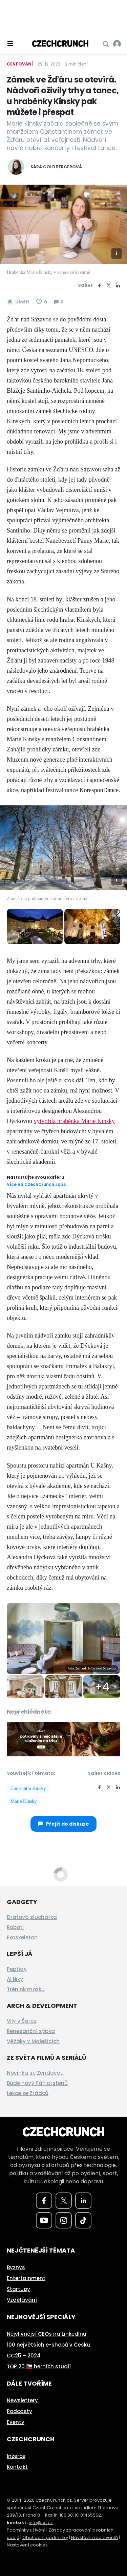 This screenshot has width=127, height=2576. What do you see at coordinates (26, 1989) in the screenshot?
I see `Trénink mozku` at bounding box center [26, 1989].